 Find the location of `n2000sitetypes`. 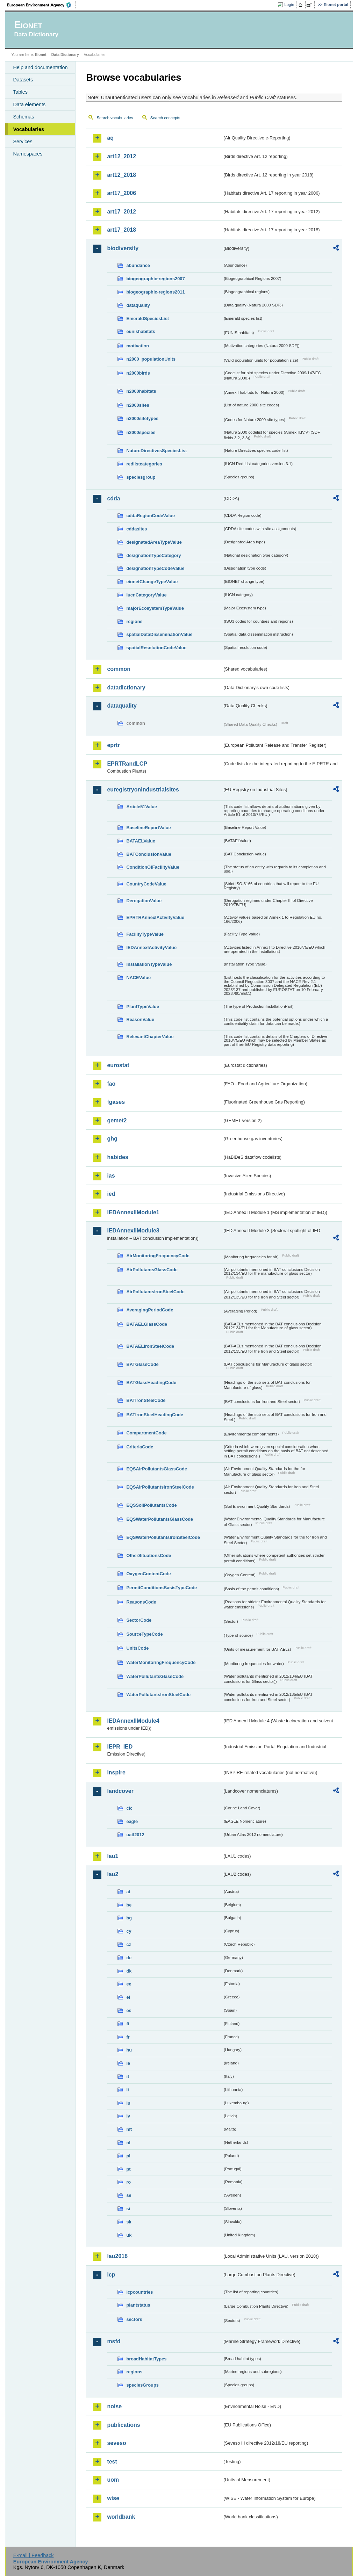

n2000sitetypes is located at coordinates (142, 418).